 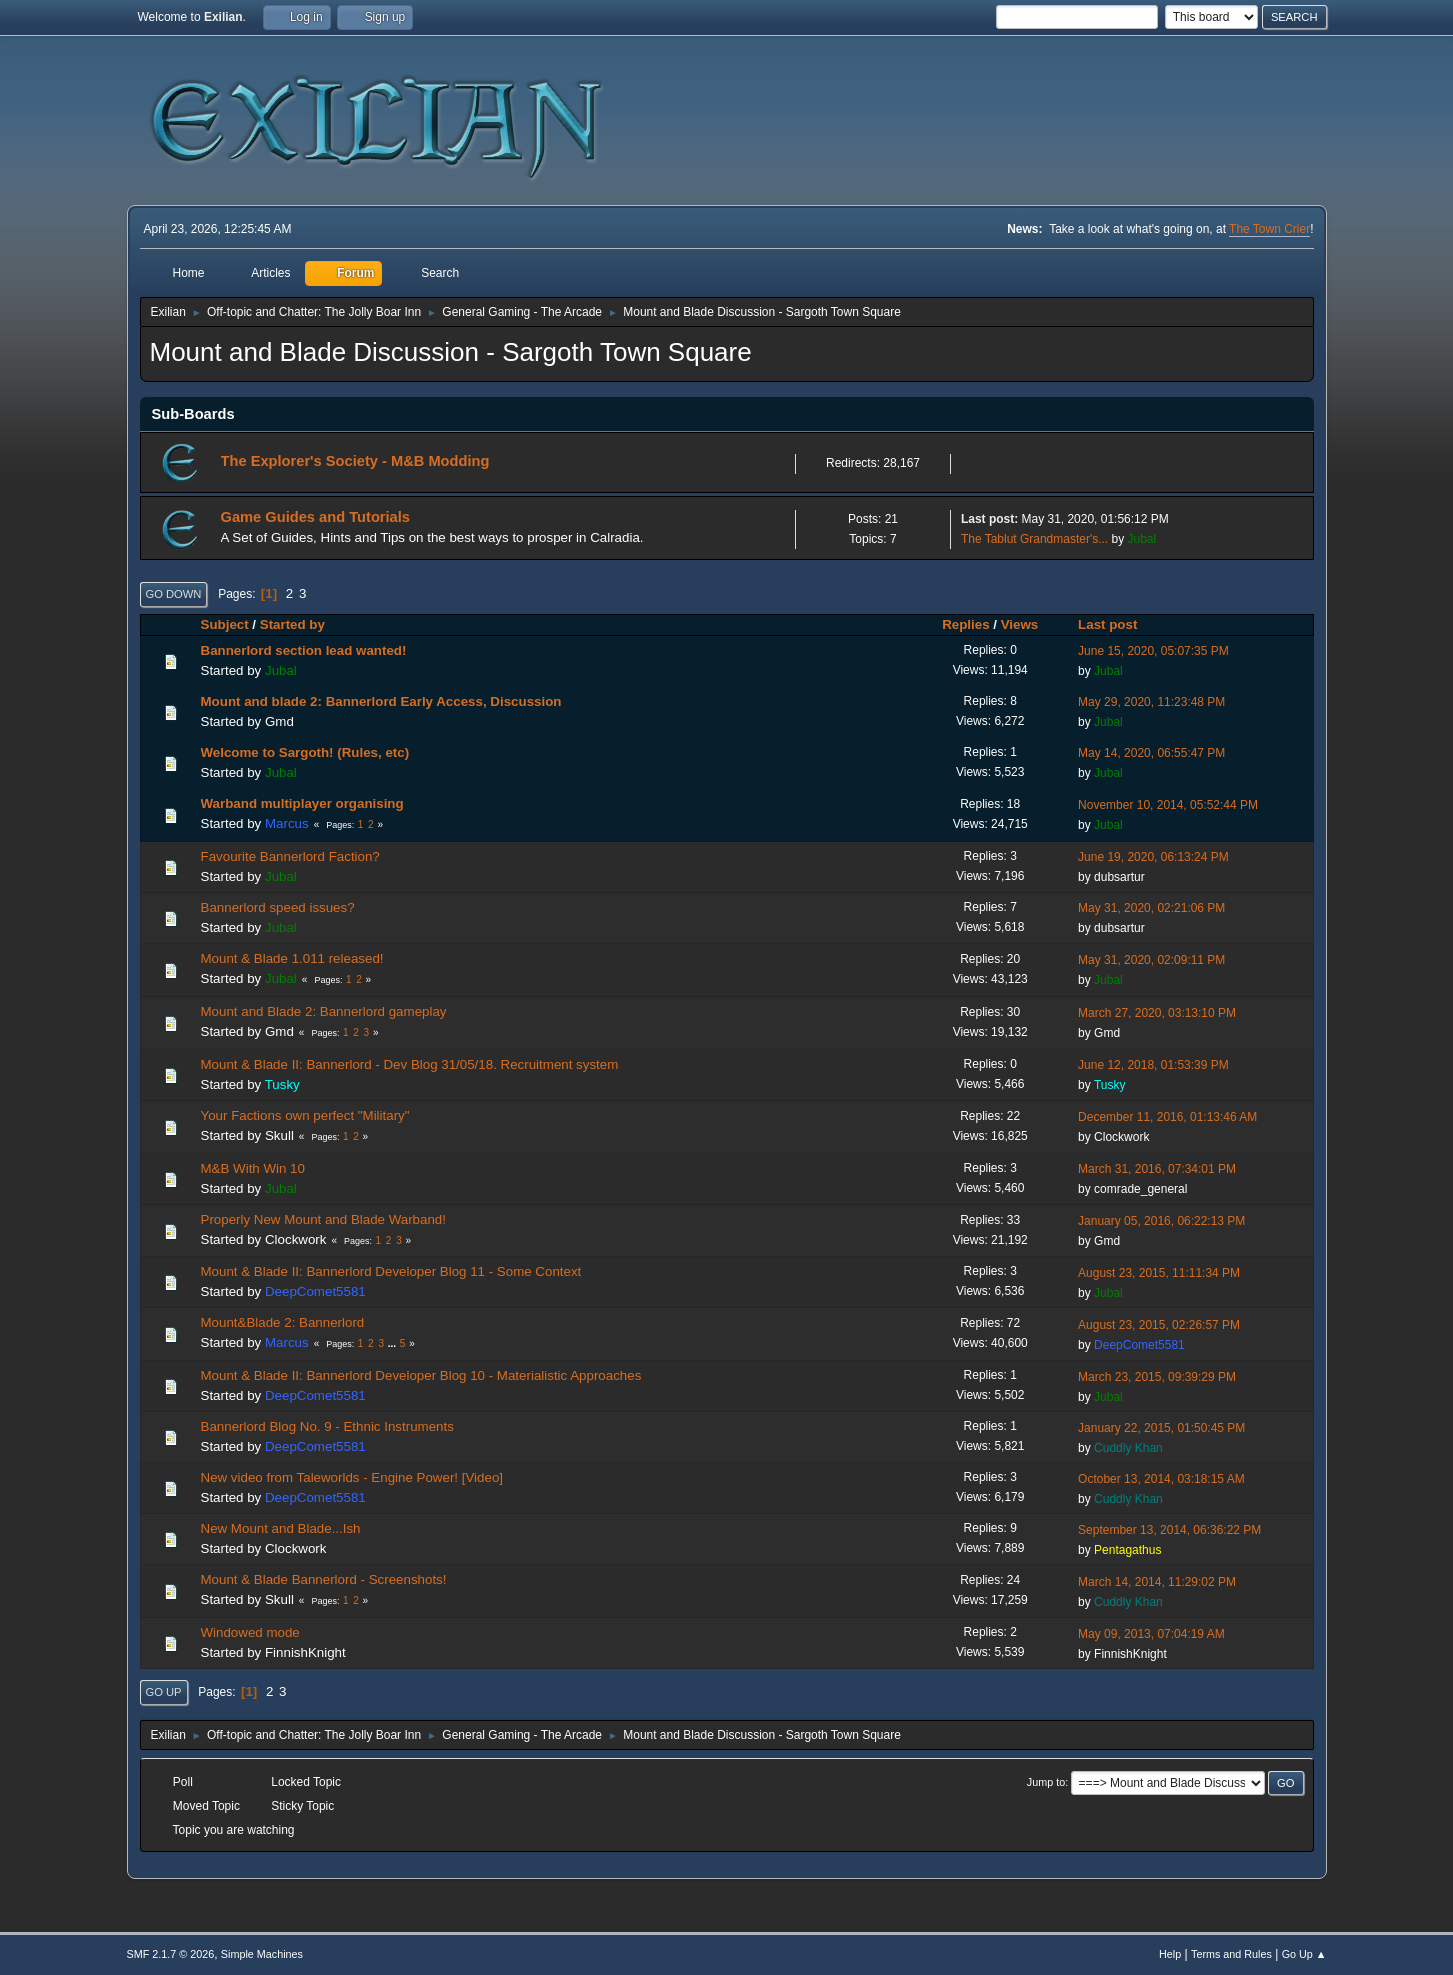 I want to click on Tusky, so click(x=282, y=1084).